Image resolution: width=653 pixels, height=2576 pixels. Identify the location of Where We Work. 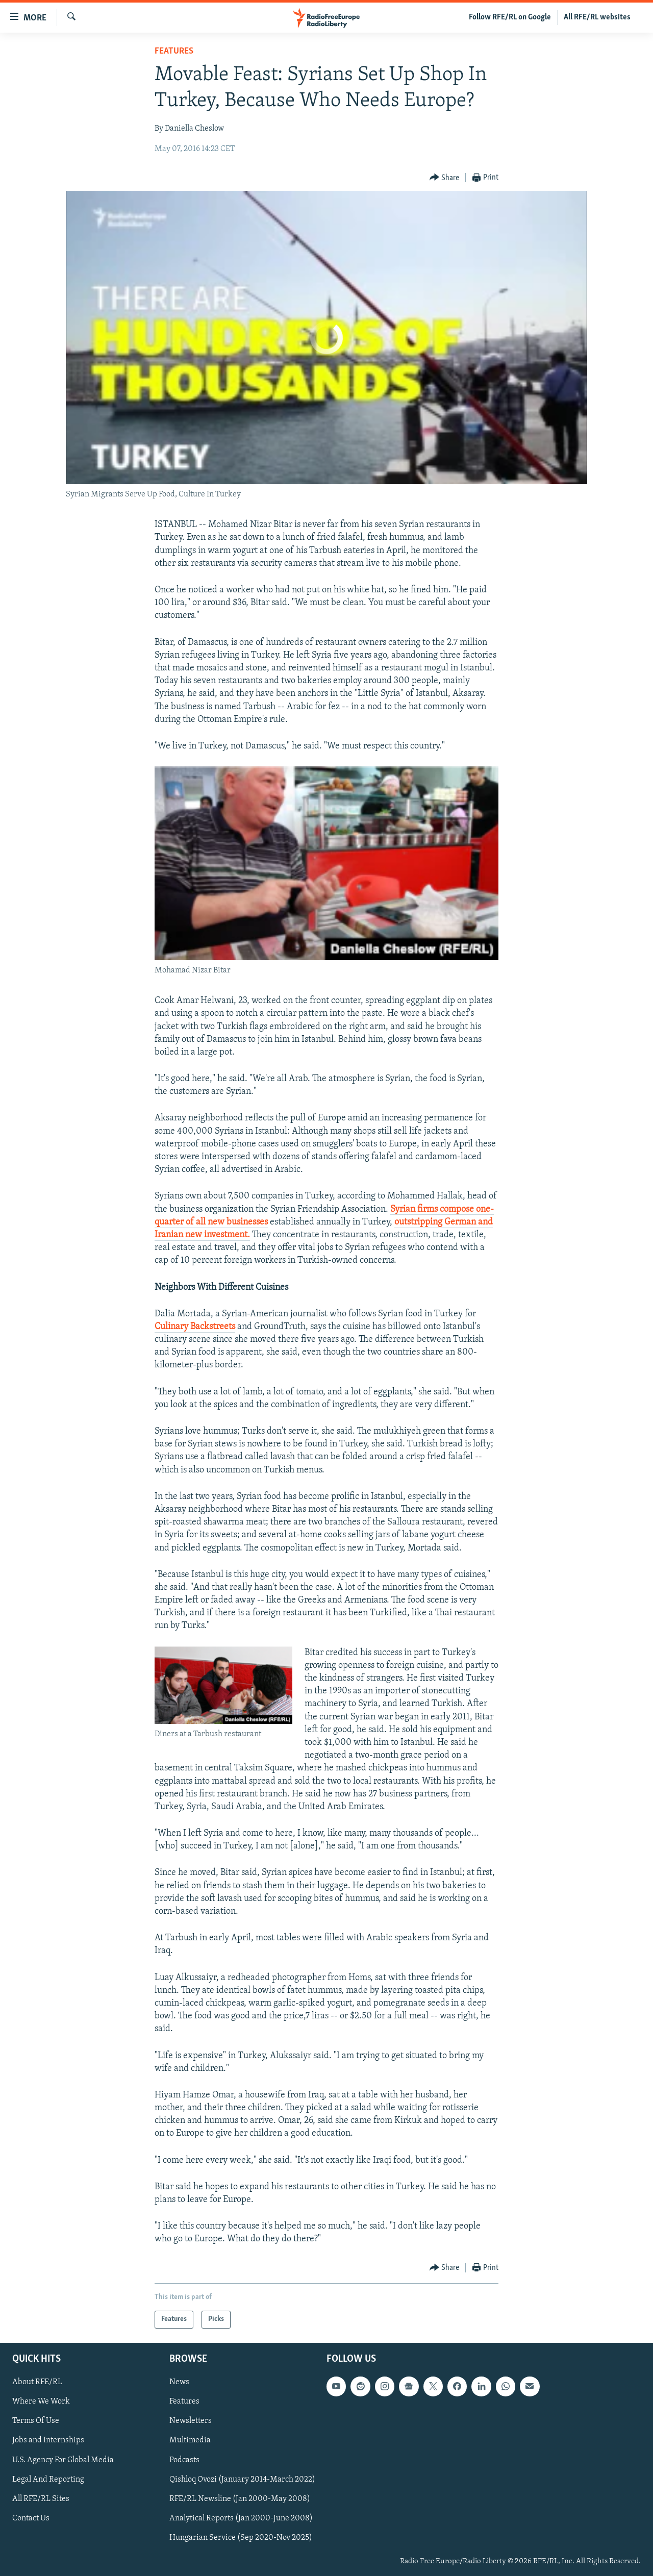
(41, 2401).